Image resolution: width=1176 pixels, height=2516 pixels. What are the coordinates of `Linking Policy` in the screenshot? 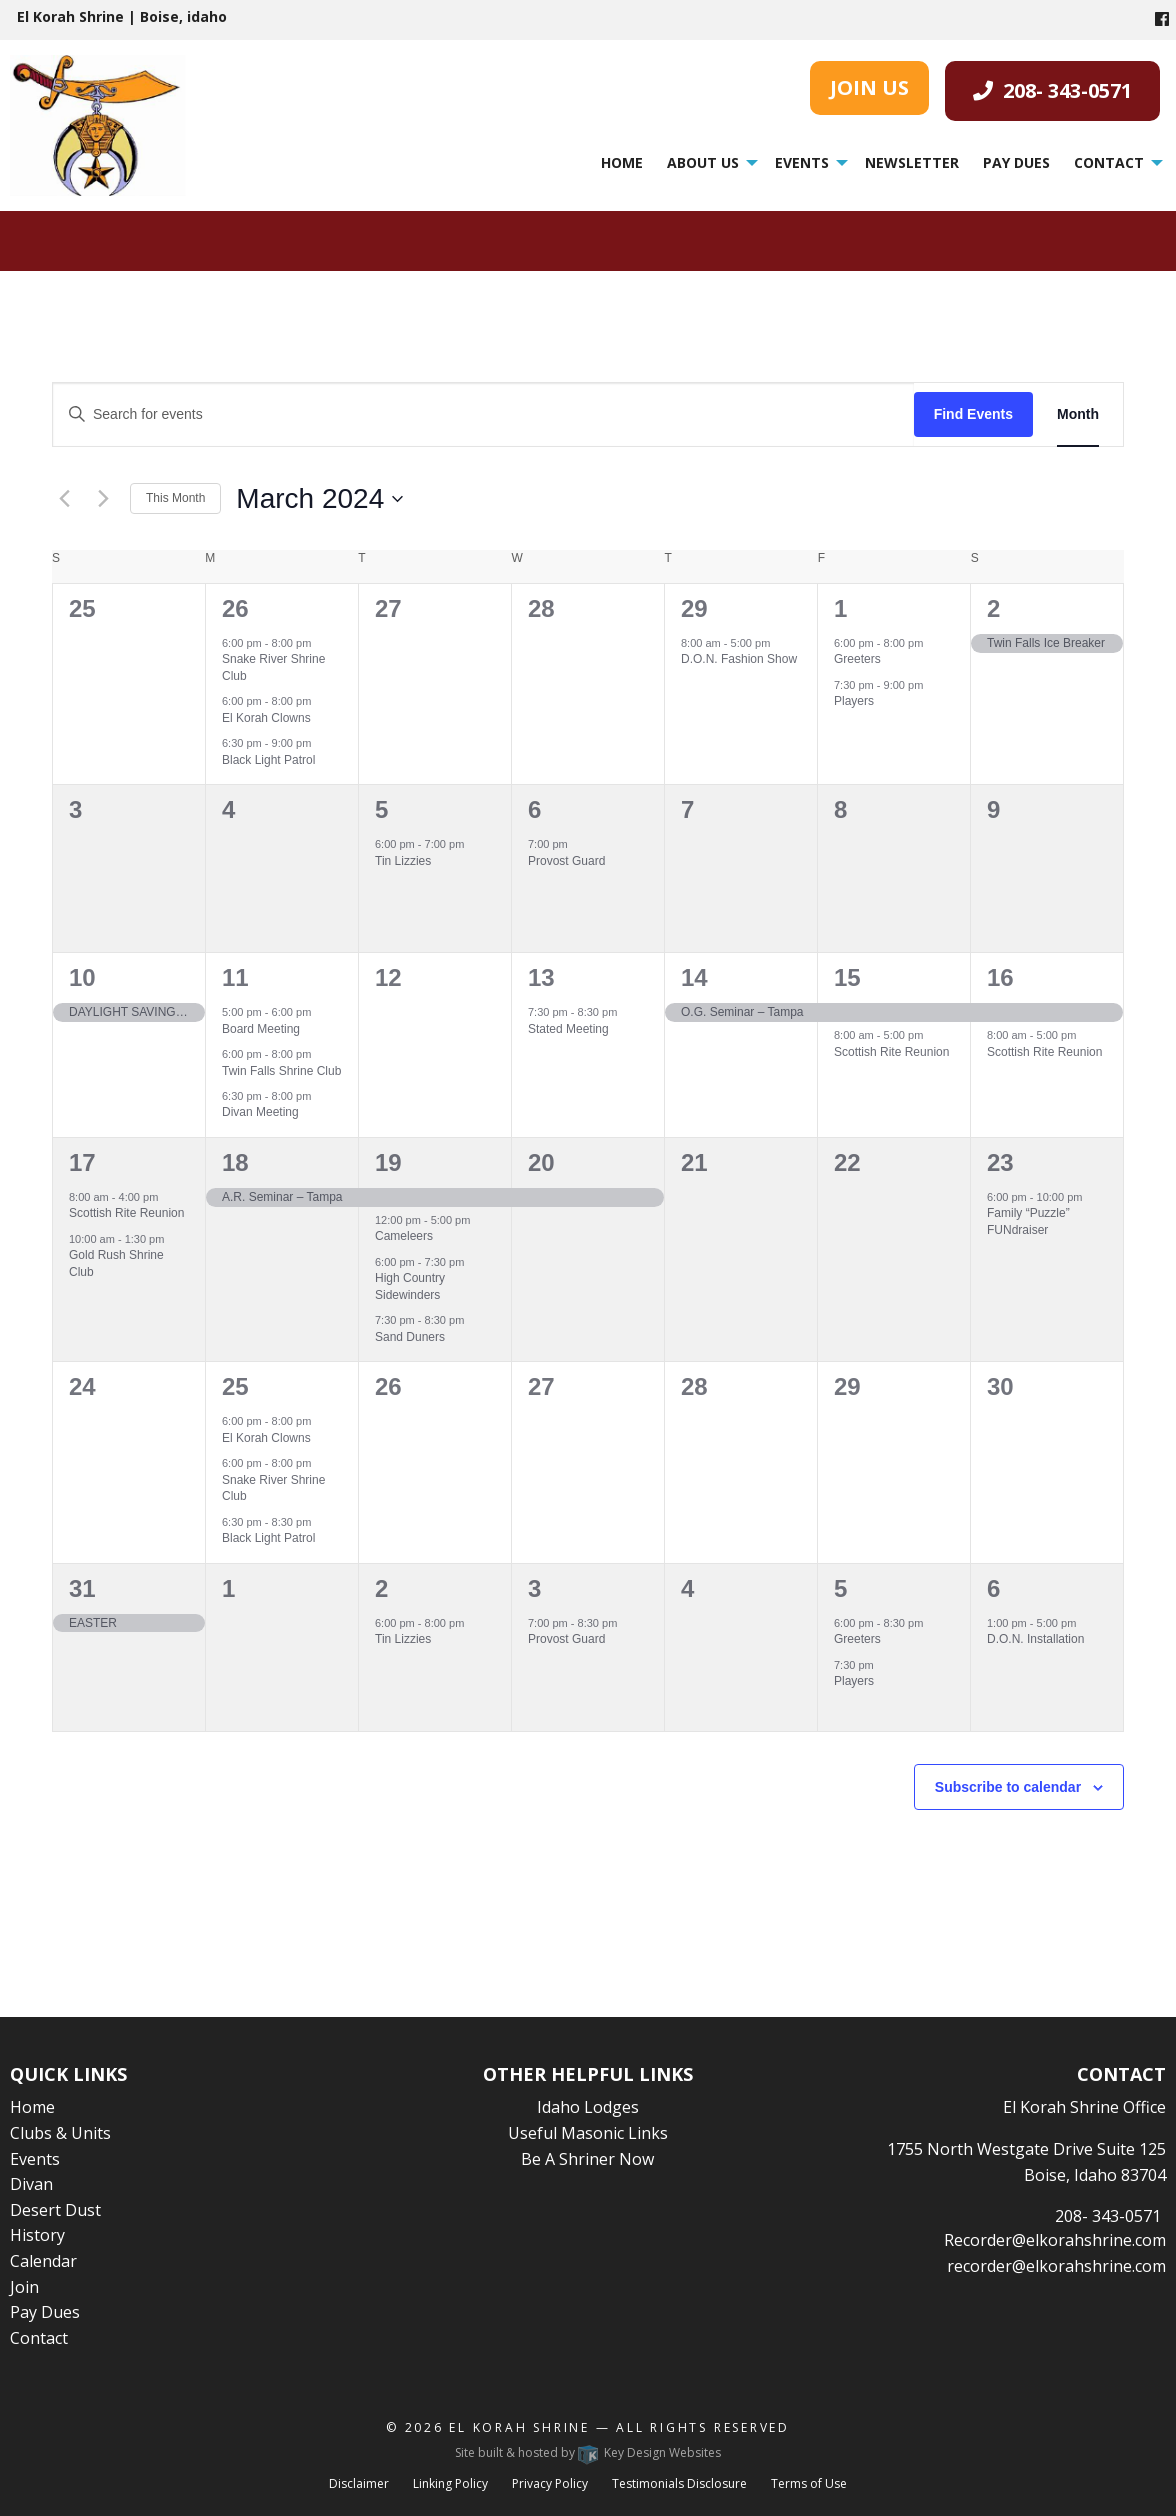 It's located at (450, 2483).